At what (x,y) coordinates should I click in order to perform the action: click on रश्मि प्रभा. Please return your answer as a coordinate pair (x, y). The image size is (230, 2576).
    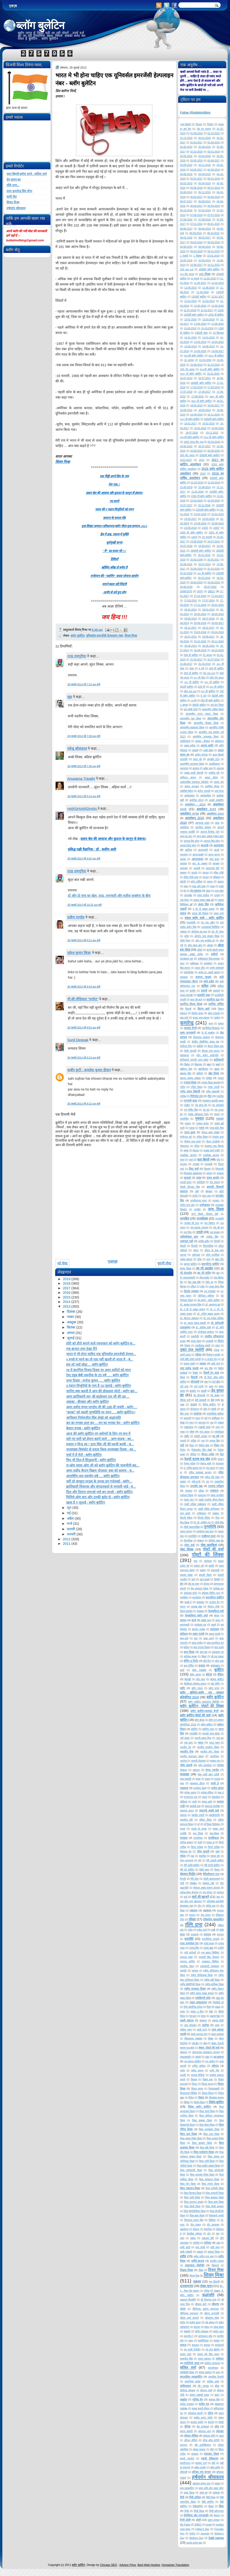
    Looking at the image, I should click on (193, 1924).